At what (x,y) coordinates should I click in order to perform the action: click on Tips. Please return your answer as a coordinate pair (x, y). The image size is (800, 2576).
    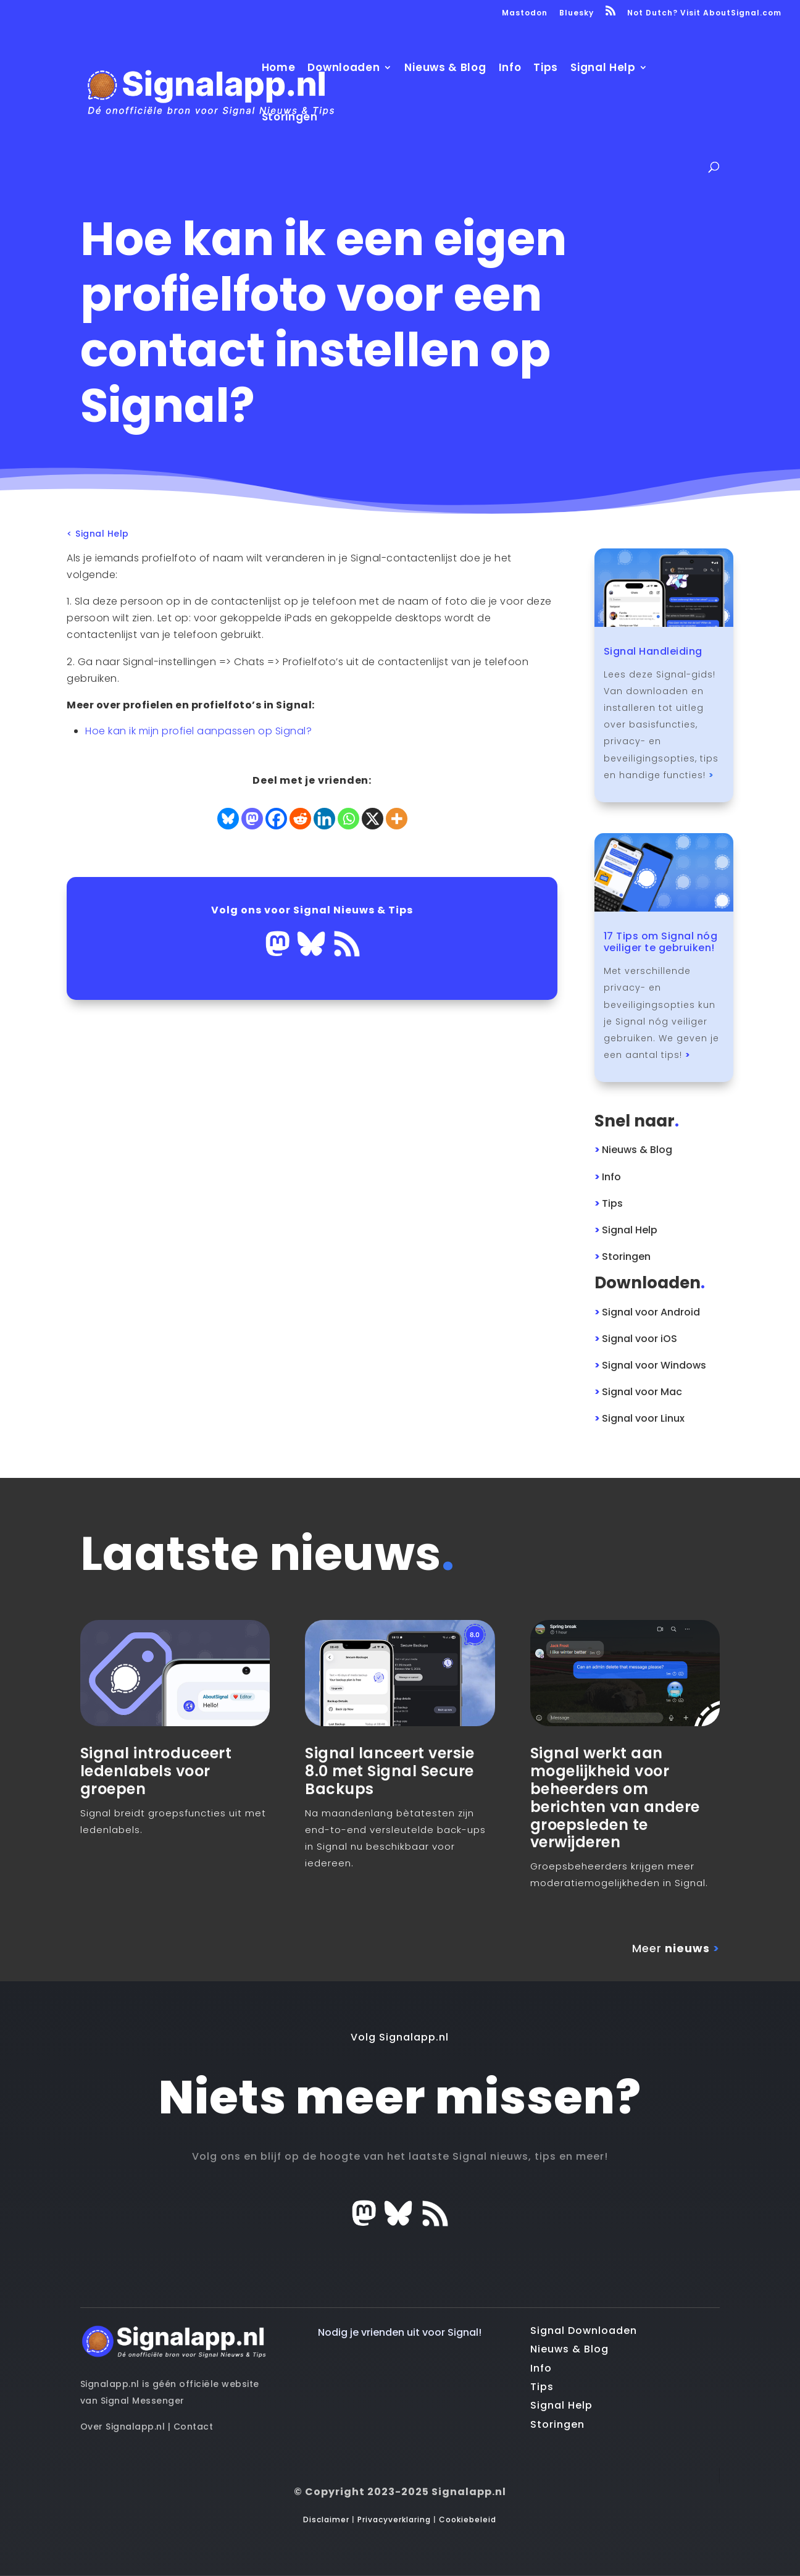
    Looking at the image, I should click on (545, 69).